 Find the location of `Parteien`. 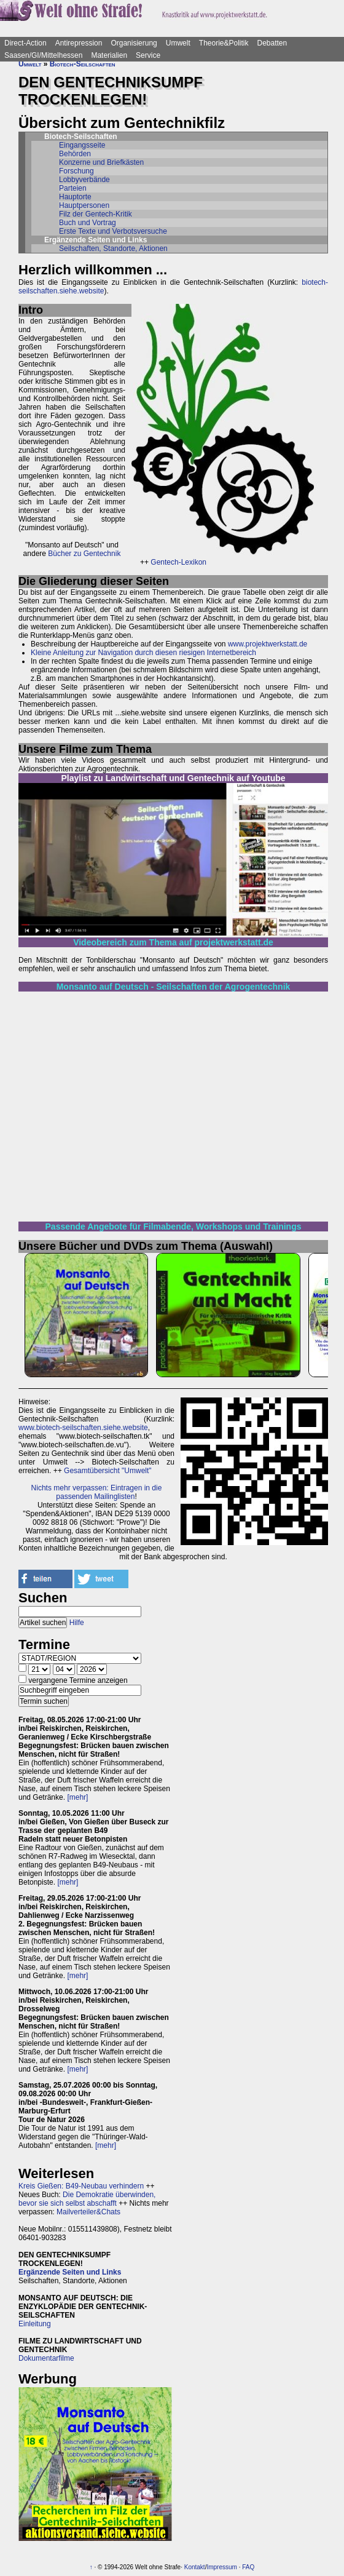

Parteien is located at coordinates (73, 188).